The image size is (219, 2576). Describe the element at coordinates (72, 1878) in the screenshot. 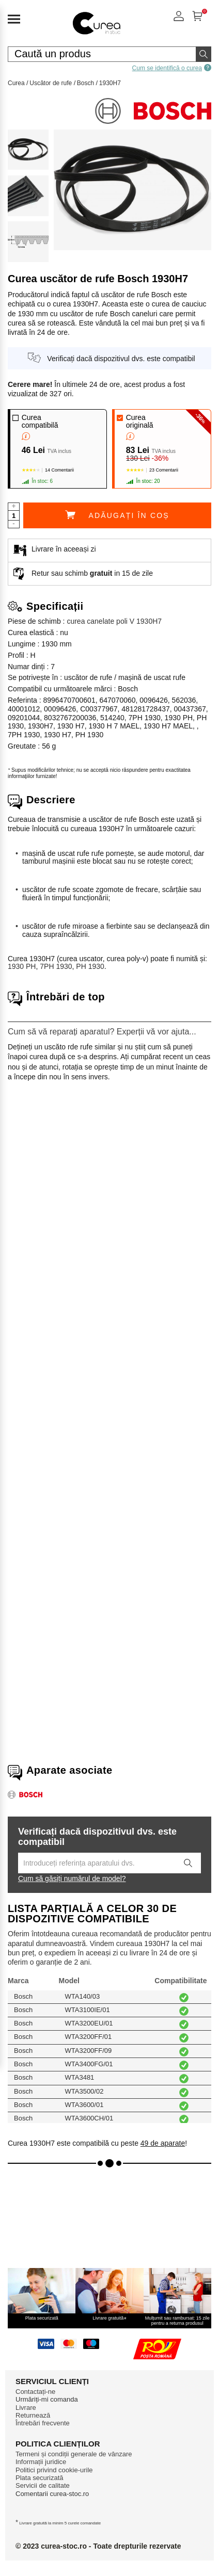

I see `Cum să găsiți numărul de model?` at that location.